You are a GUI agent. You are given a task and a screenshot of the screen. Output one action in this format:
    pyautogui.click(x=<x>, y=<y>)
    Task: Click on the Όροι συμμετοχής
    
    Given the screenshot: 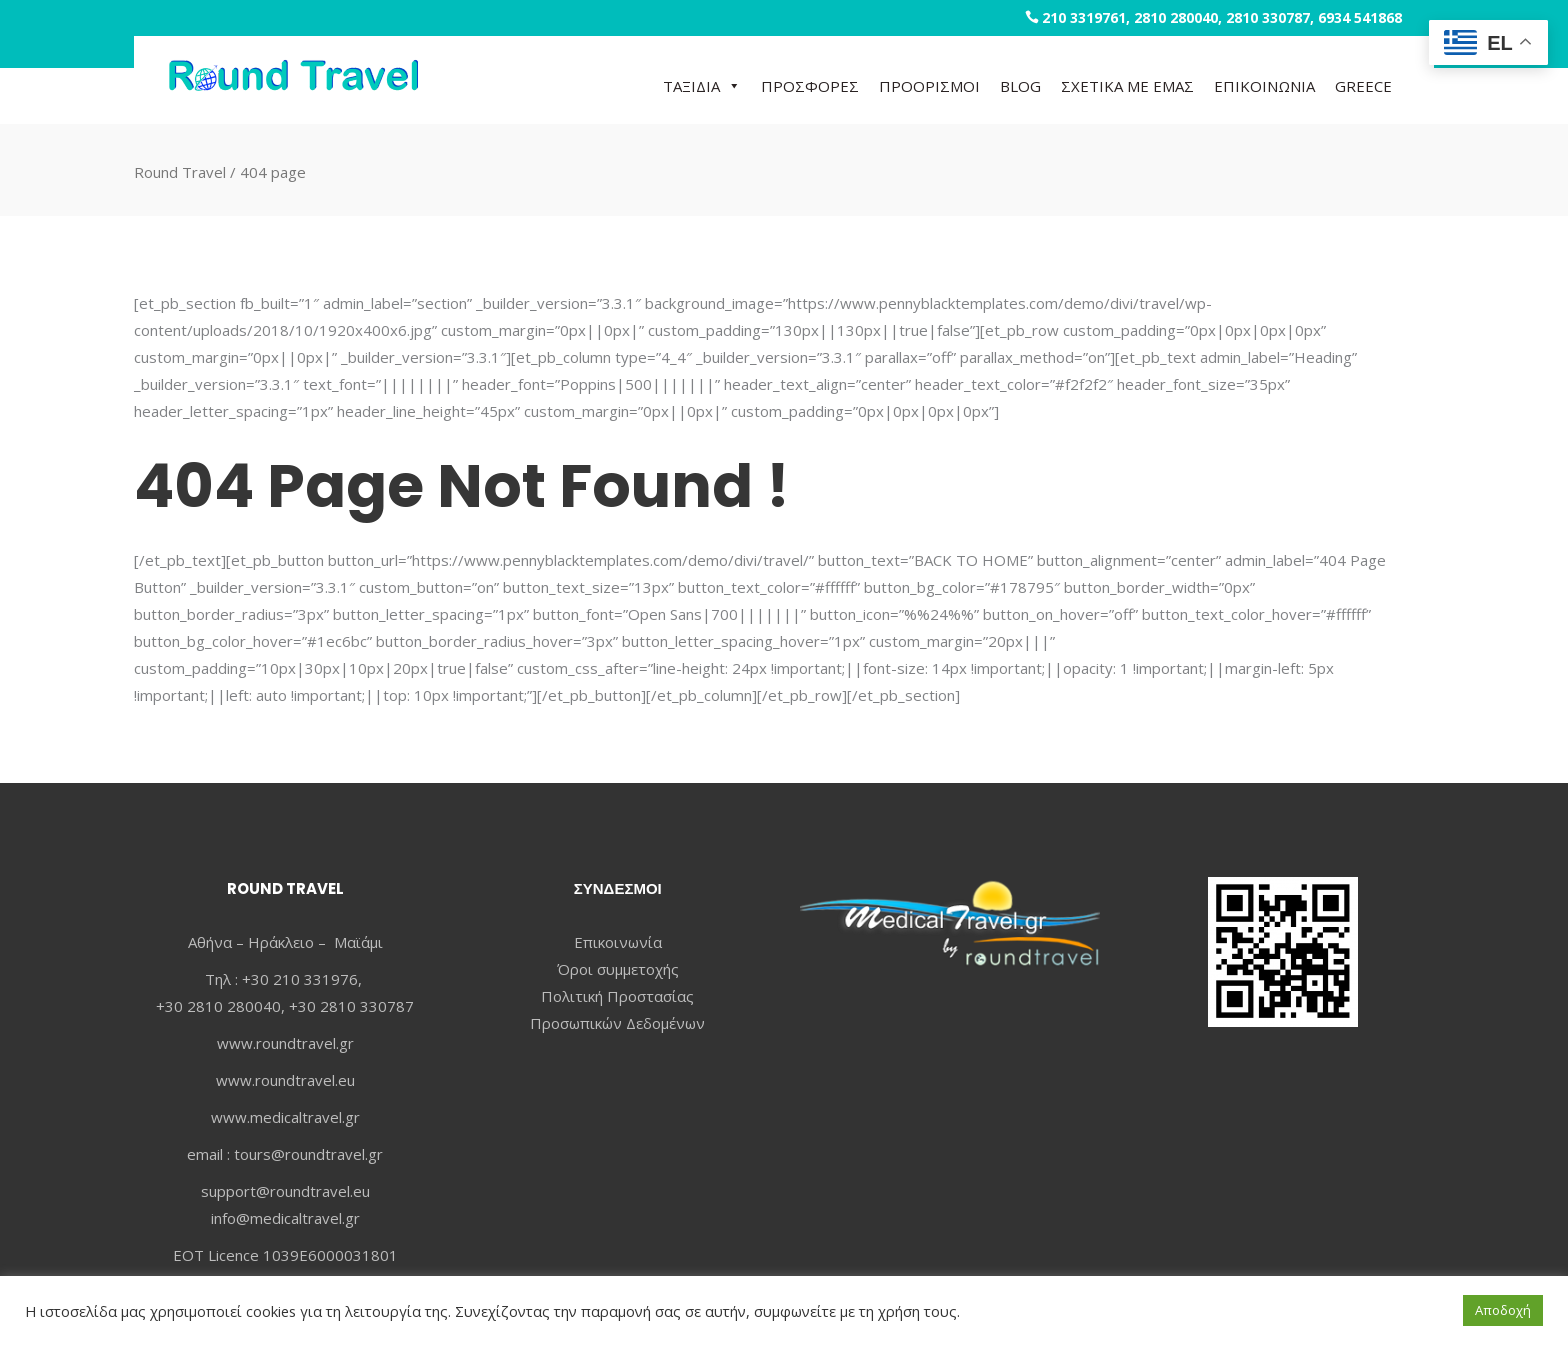 What is the action you would take?
    pyautogui.click(x=618, y=969)
    